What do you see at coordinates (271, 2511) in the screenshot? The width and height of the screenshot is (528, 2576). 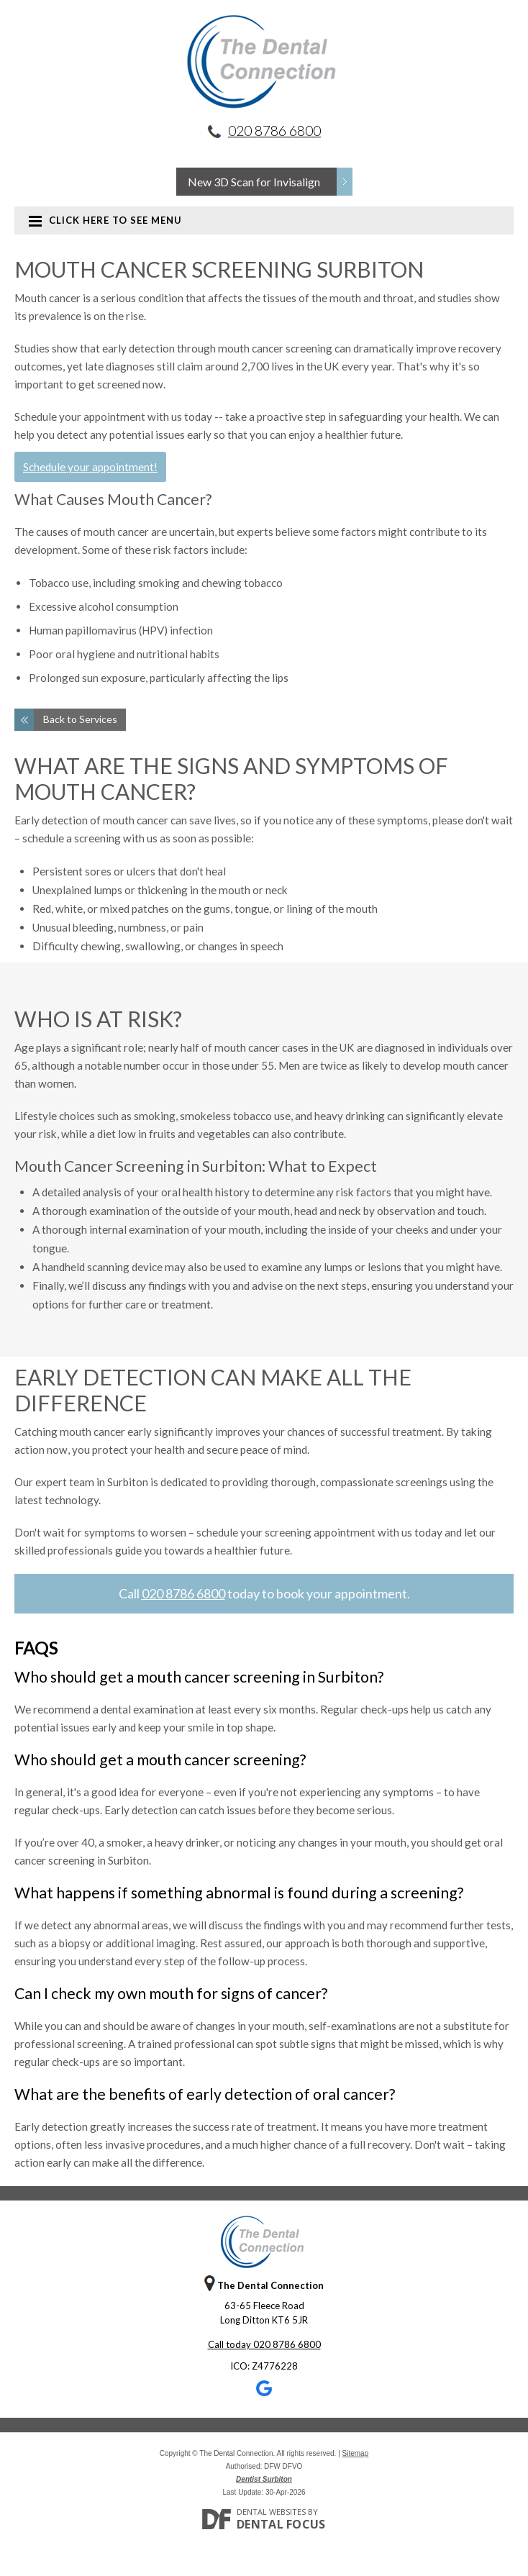 I see `Dental Websites` at bounding box center [271, 2511].